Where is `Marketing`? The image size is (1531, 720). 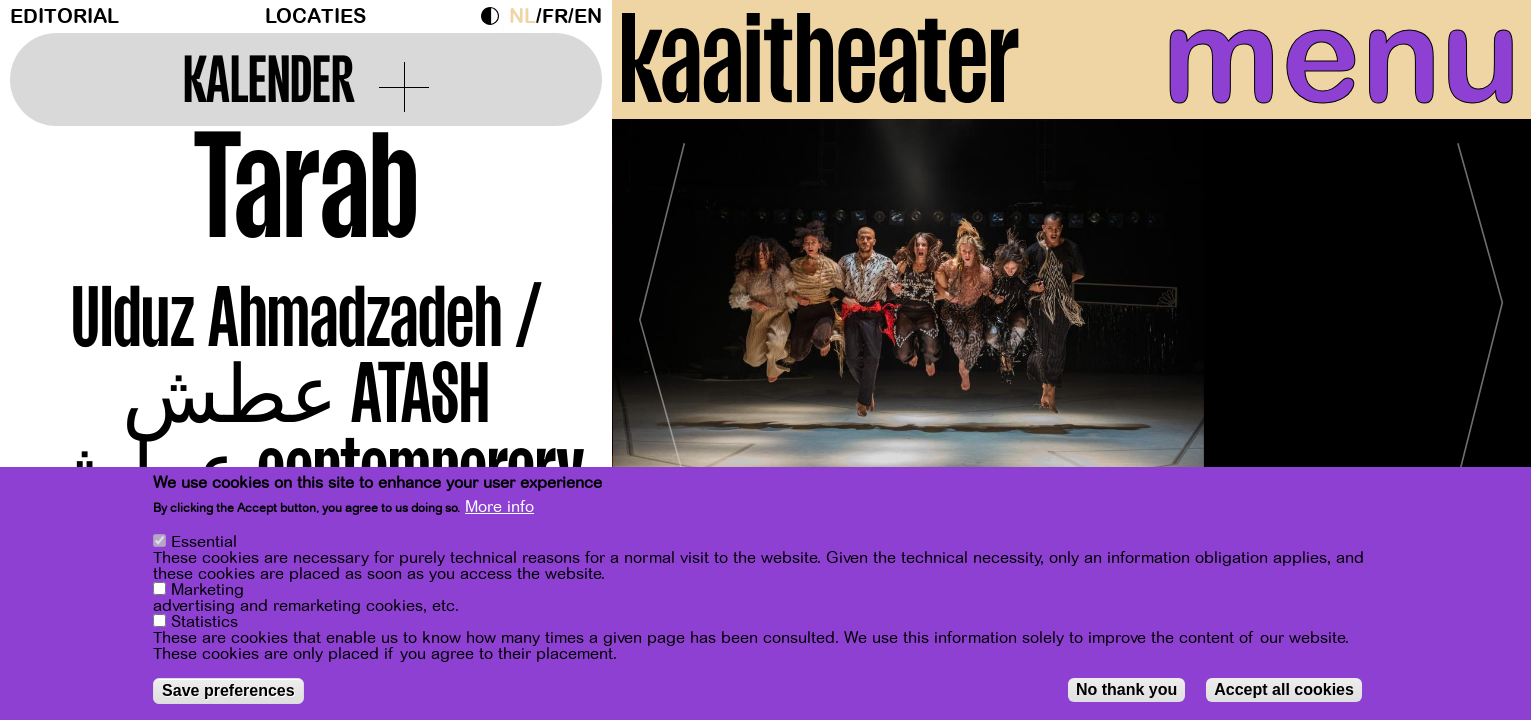 Marketing is located at coordinates (207, 590).